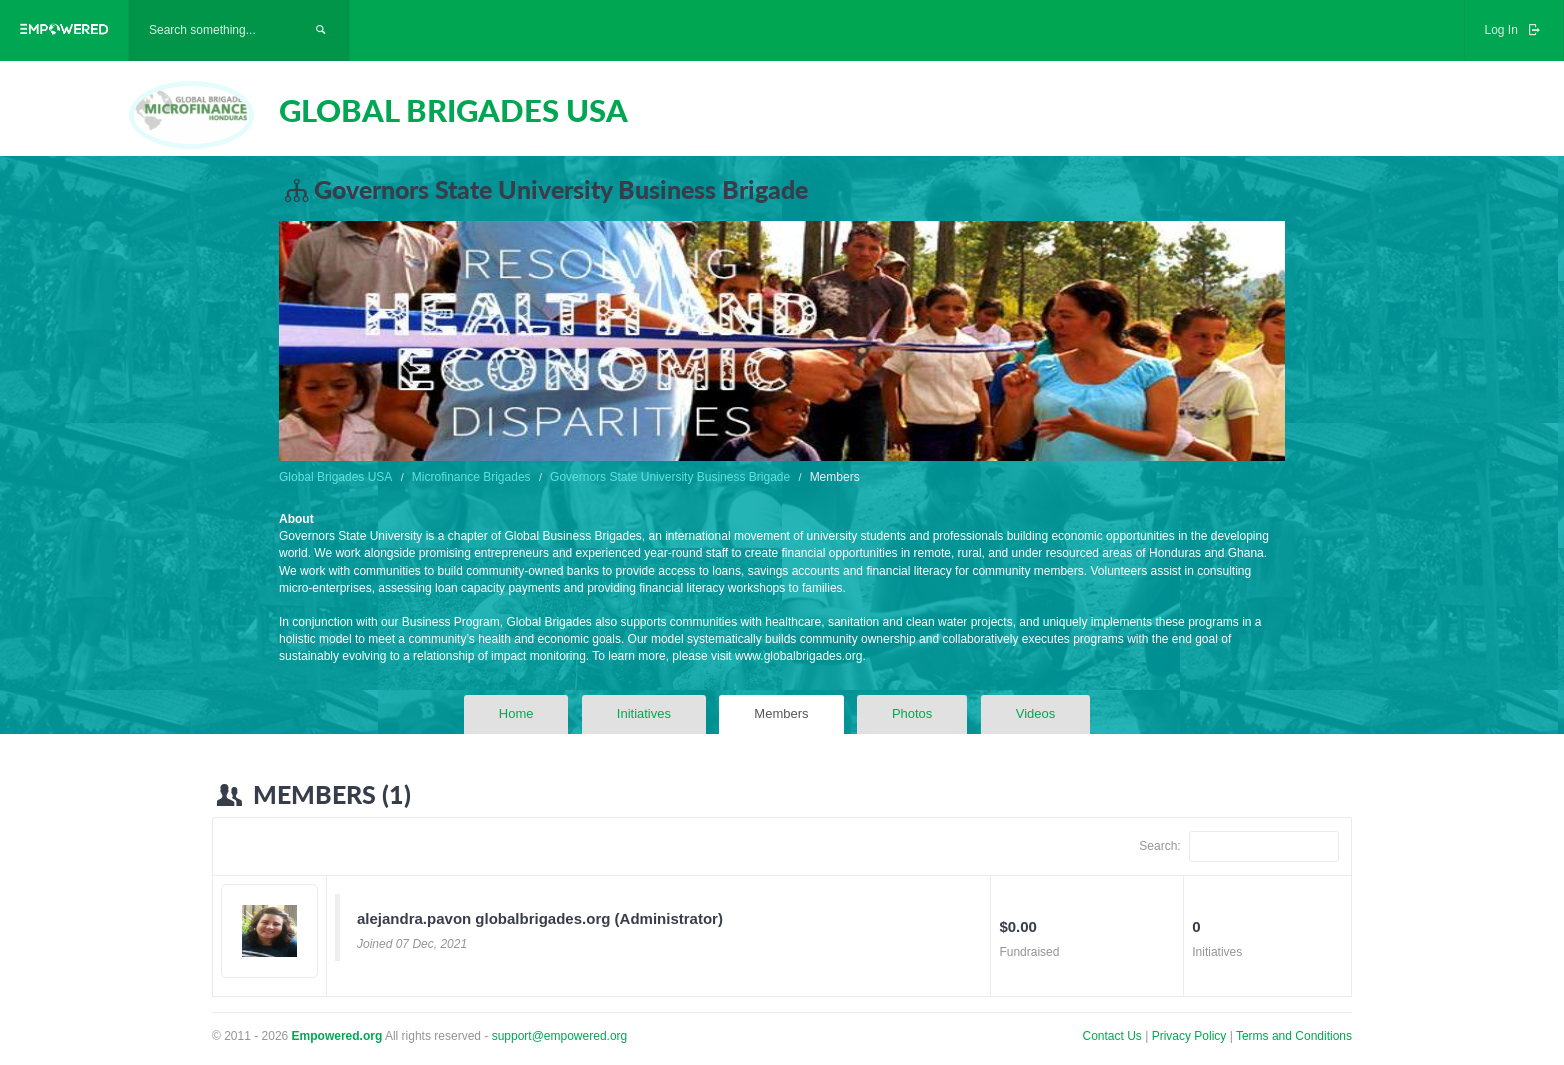  I want to click on Privacy Policy, so click(1191, 1036).